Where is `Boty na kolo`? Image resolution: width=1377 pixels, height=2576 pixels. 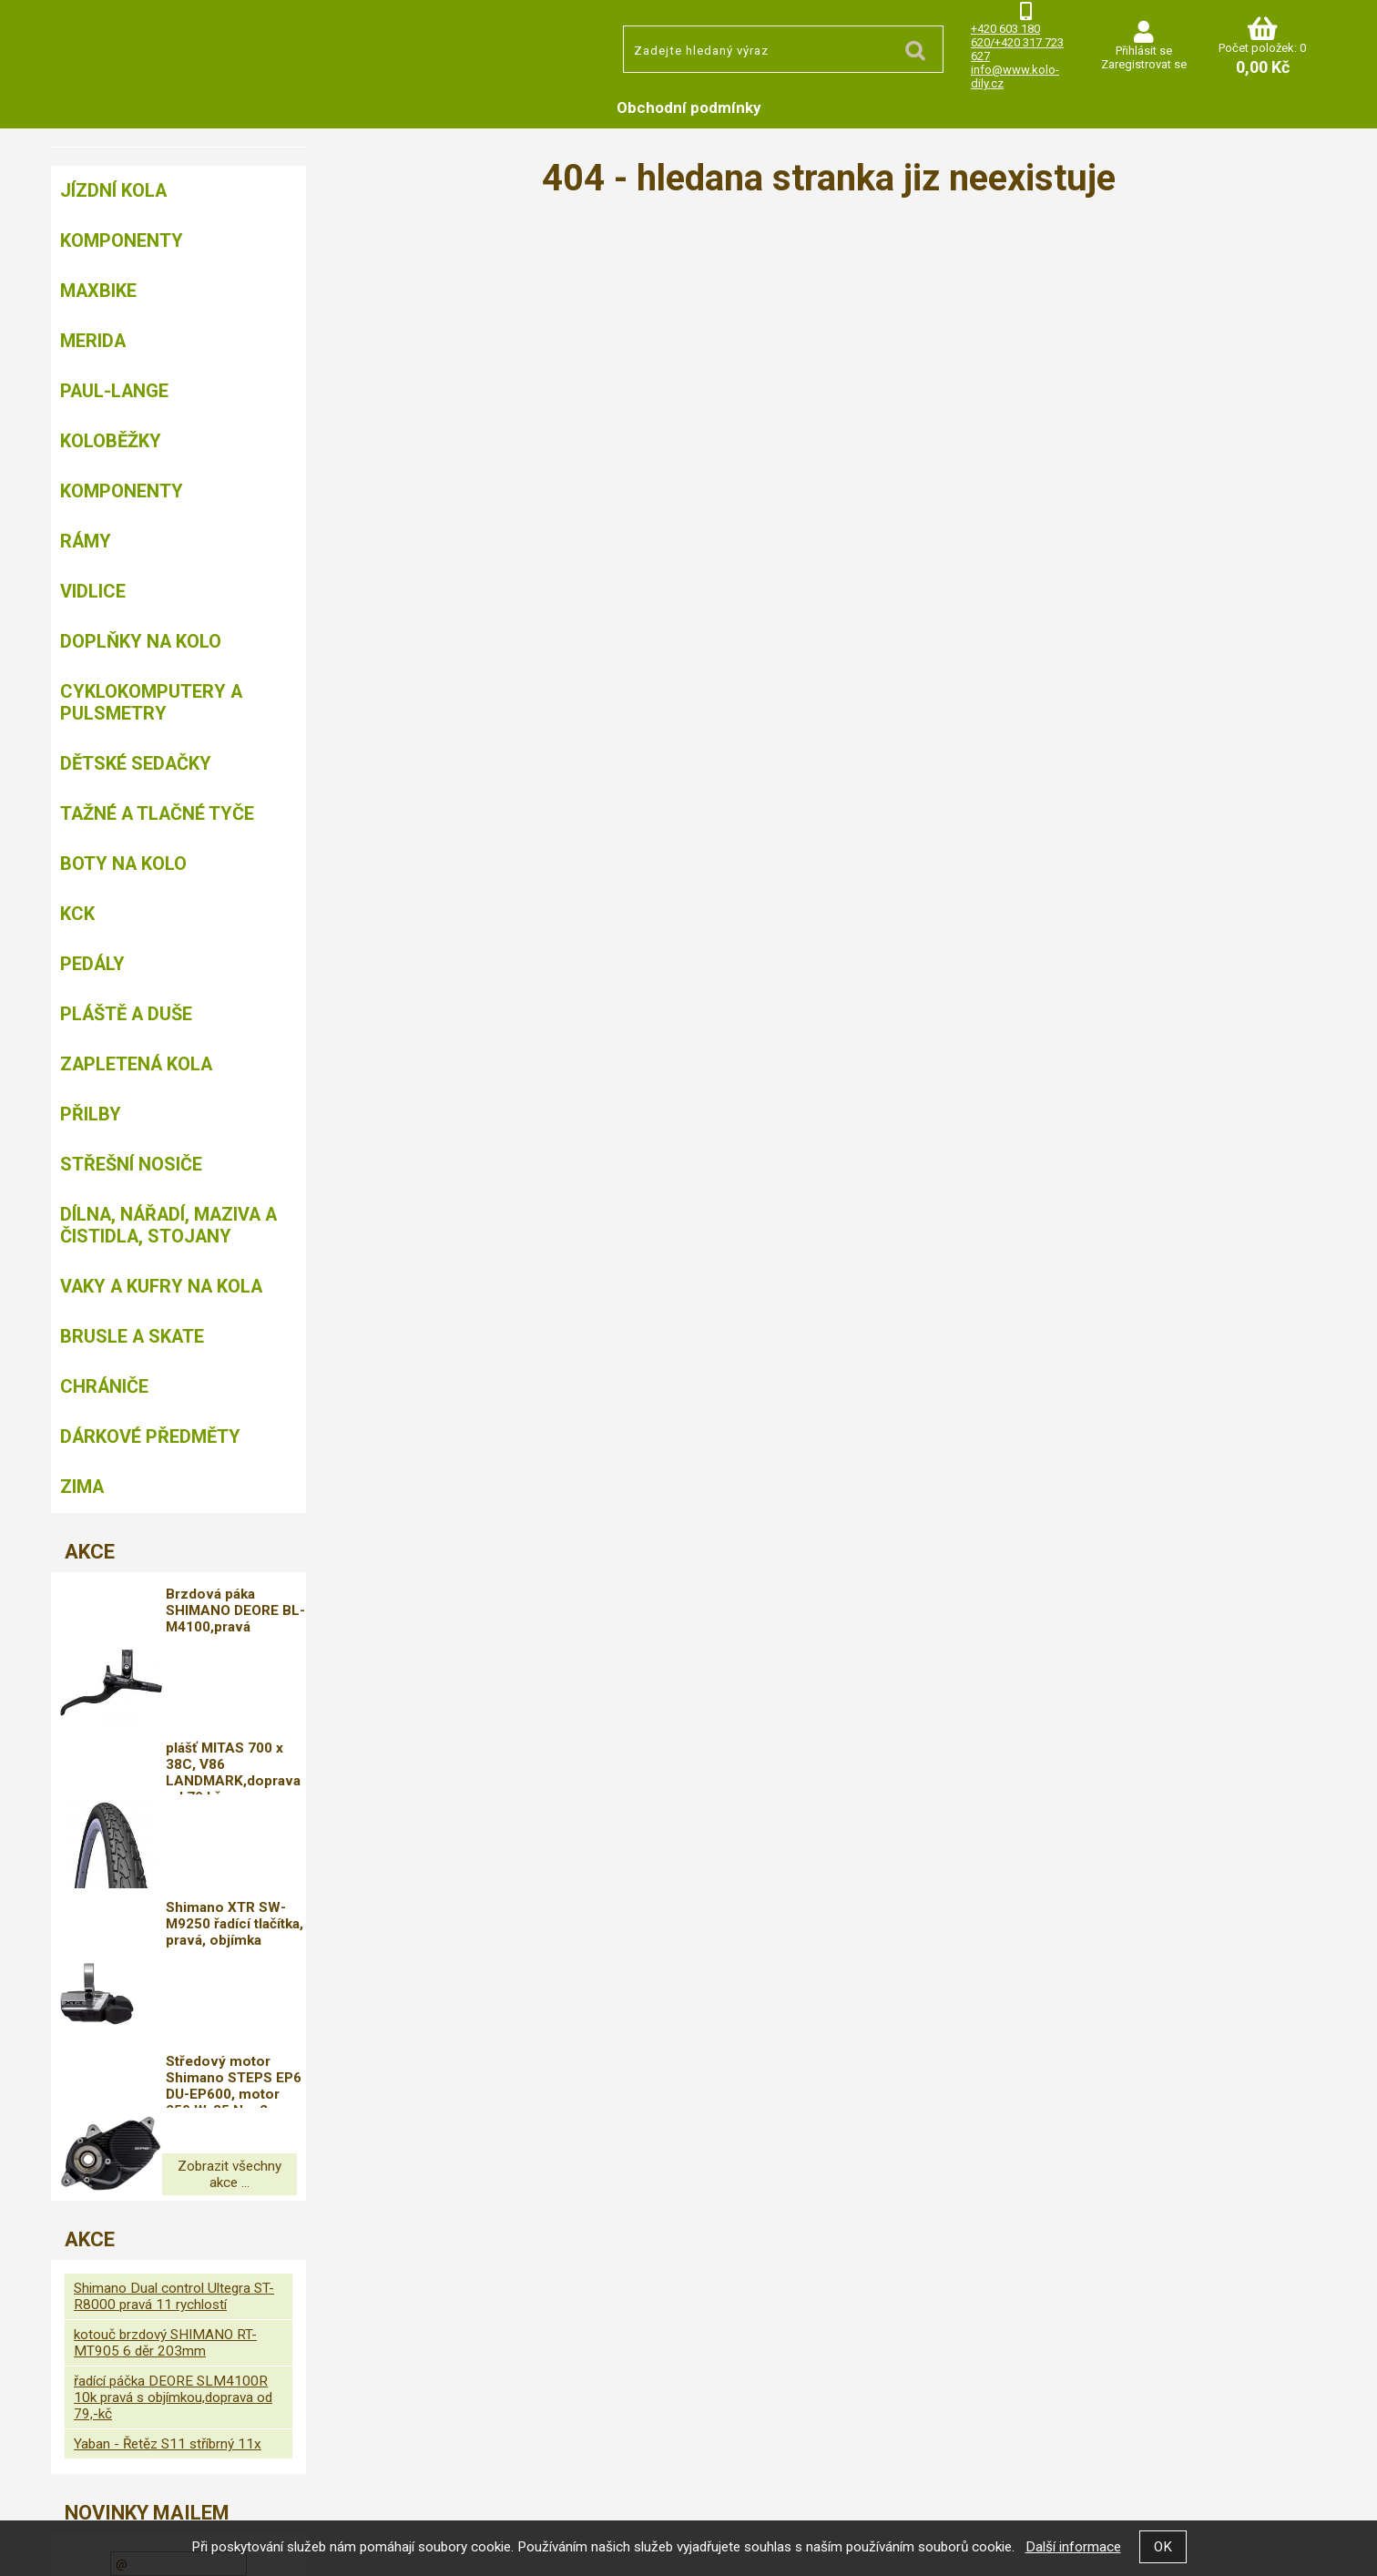 Boty na kolo is located at coordinates (123, 863).